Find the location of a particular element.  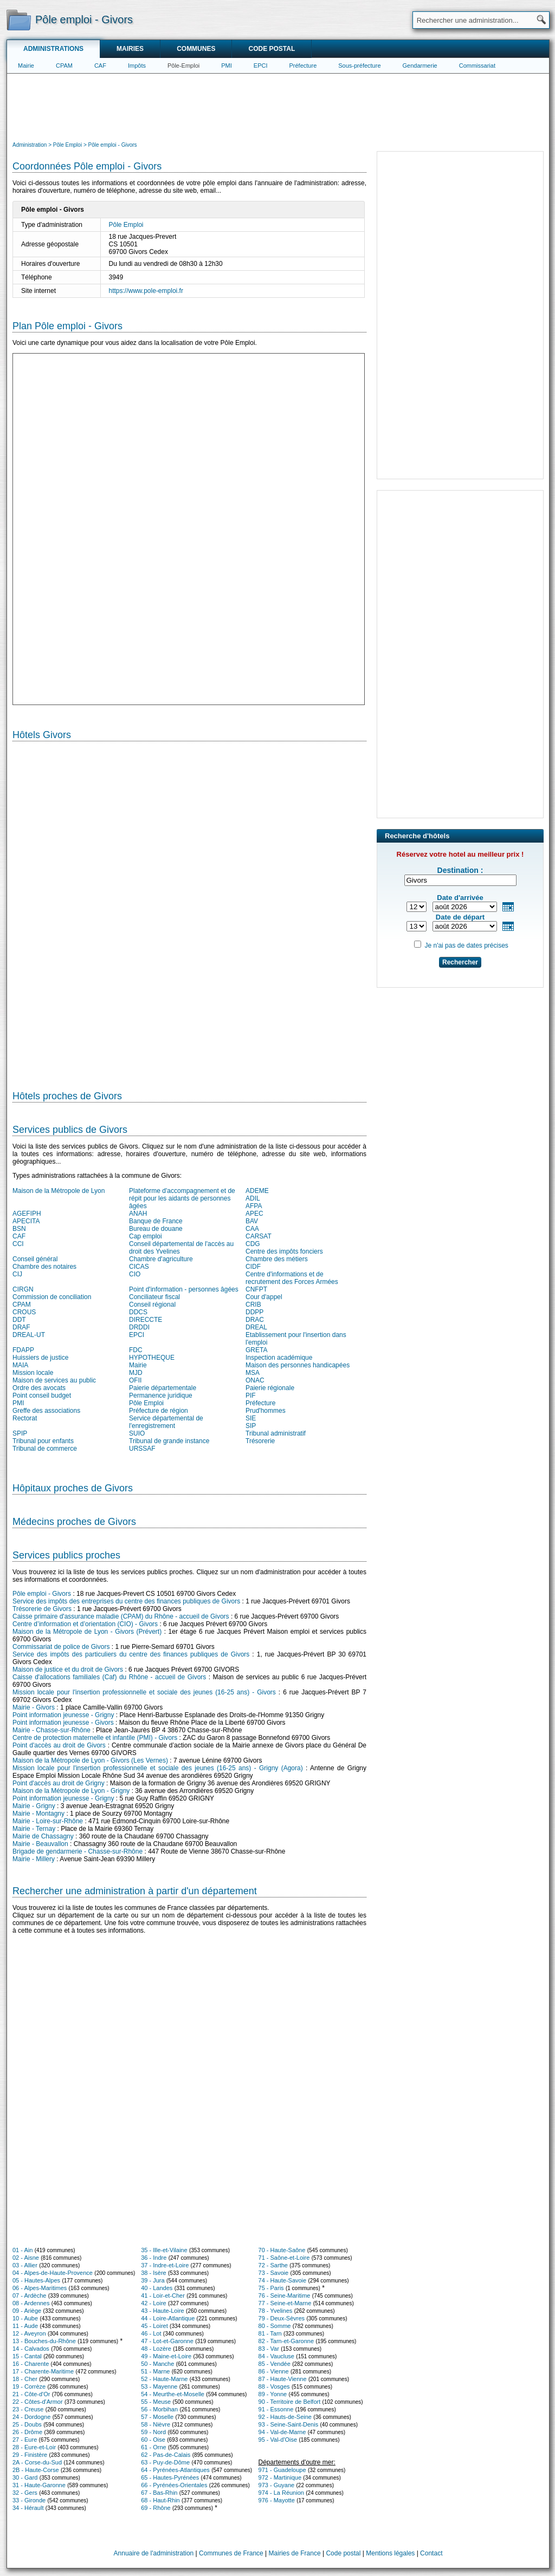

91 - Essonne is located at coordinates (276, 2409).